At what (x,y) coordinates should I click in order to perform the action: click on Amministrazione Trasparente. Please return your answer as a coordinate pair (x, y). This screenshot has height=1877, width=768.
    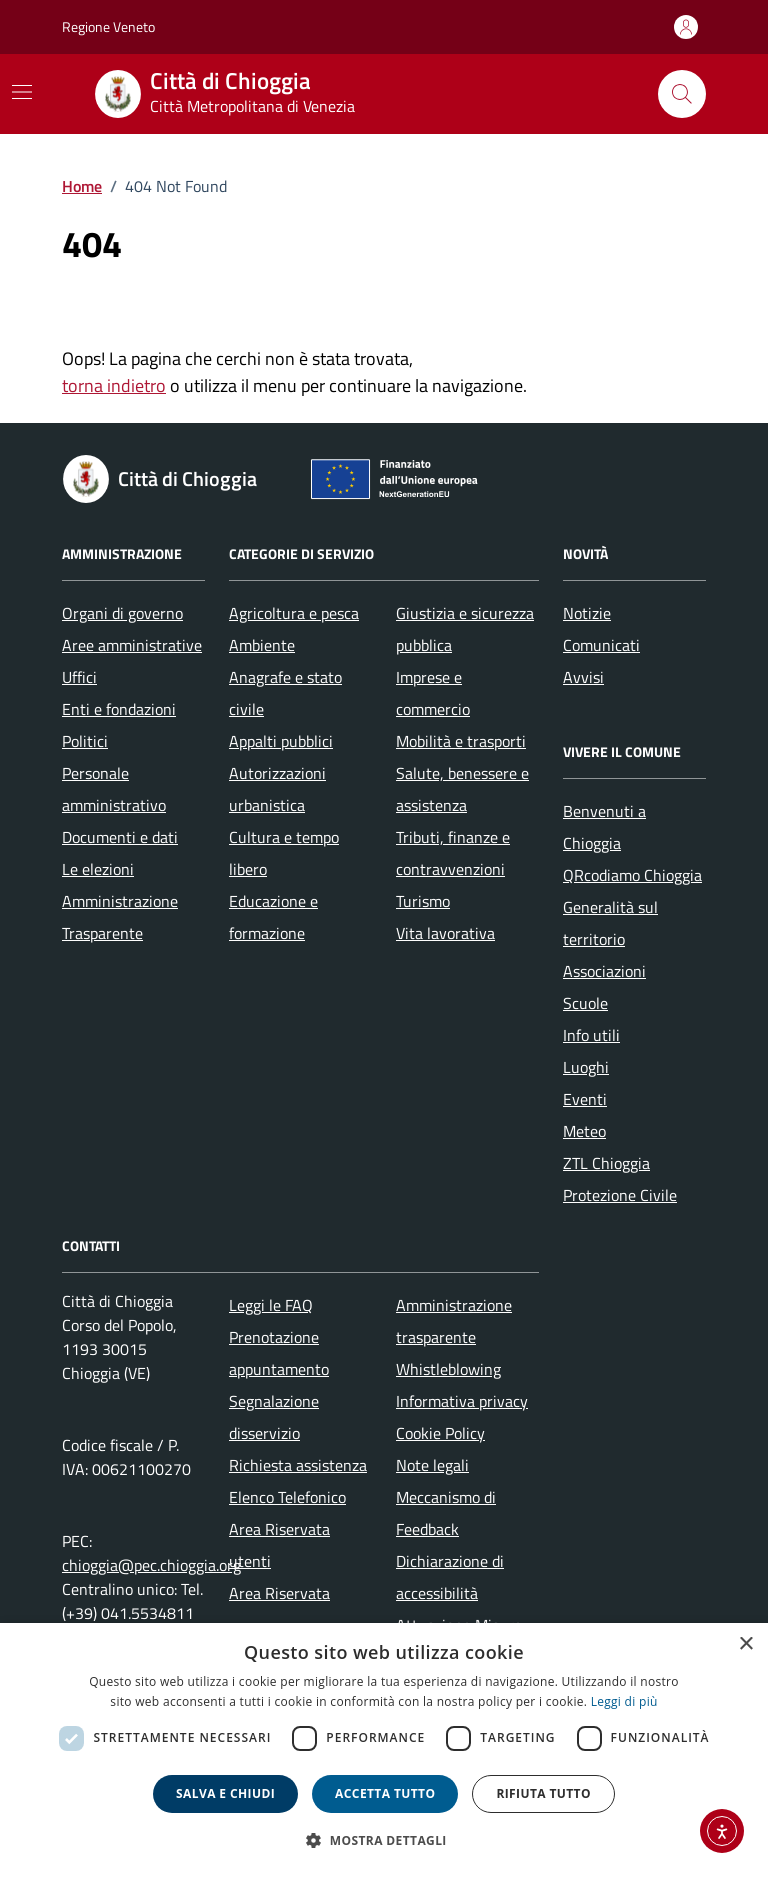
    Looking at the image, I should click on (120, 917).